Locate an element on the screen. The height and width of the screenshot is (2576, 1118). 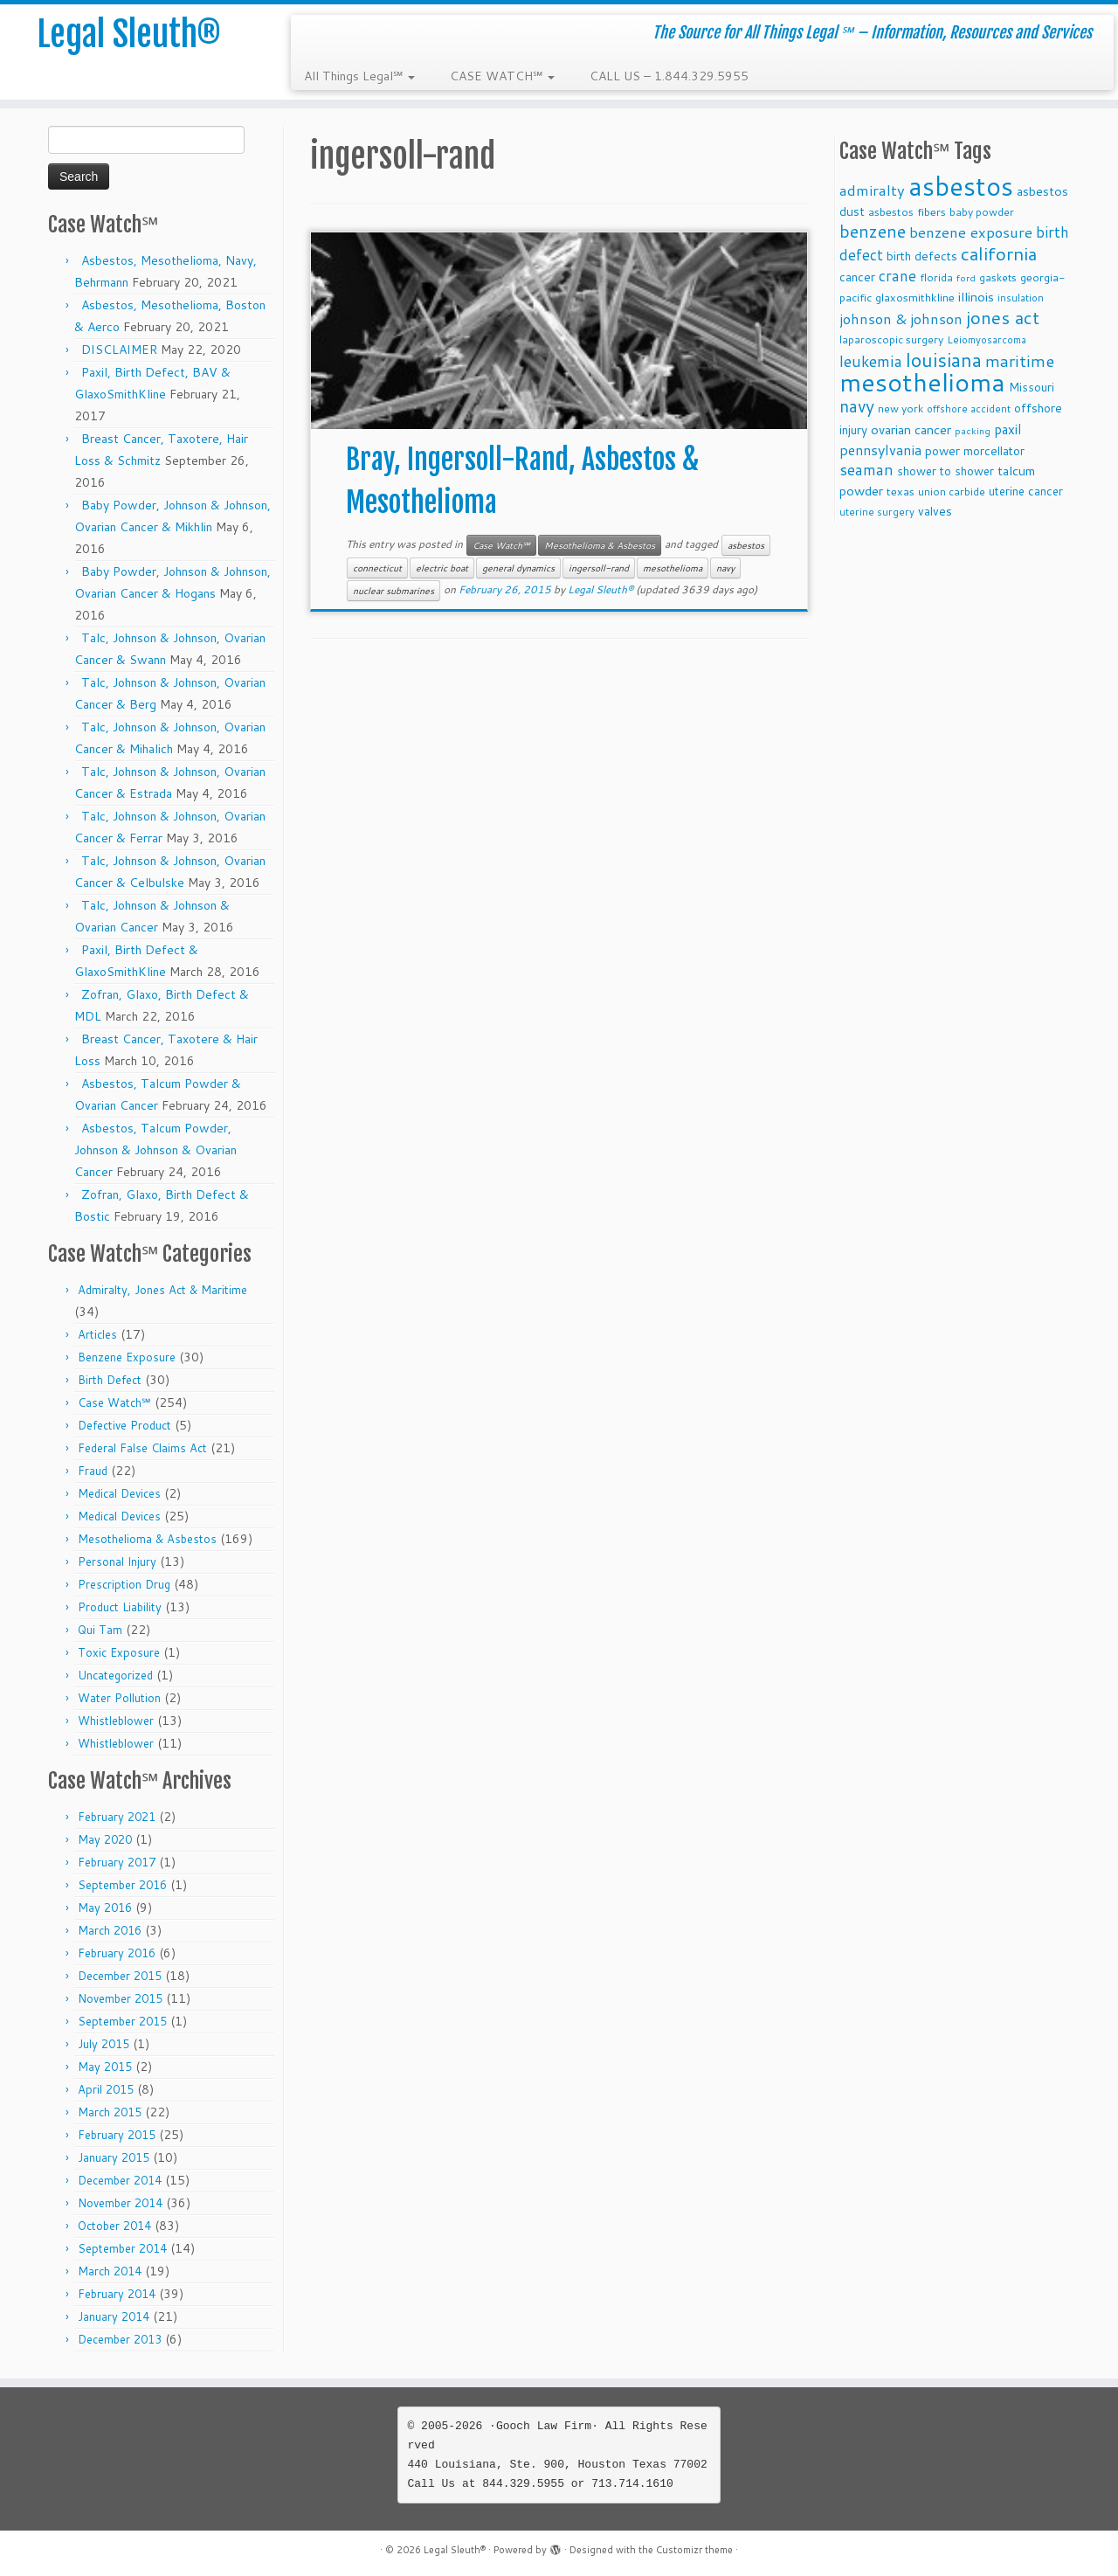
birth defects [birth defects (12 items)] is located at coordinates (922, 255).